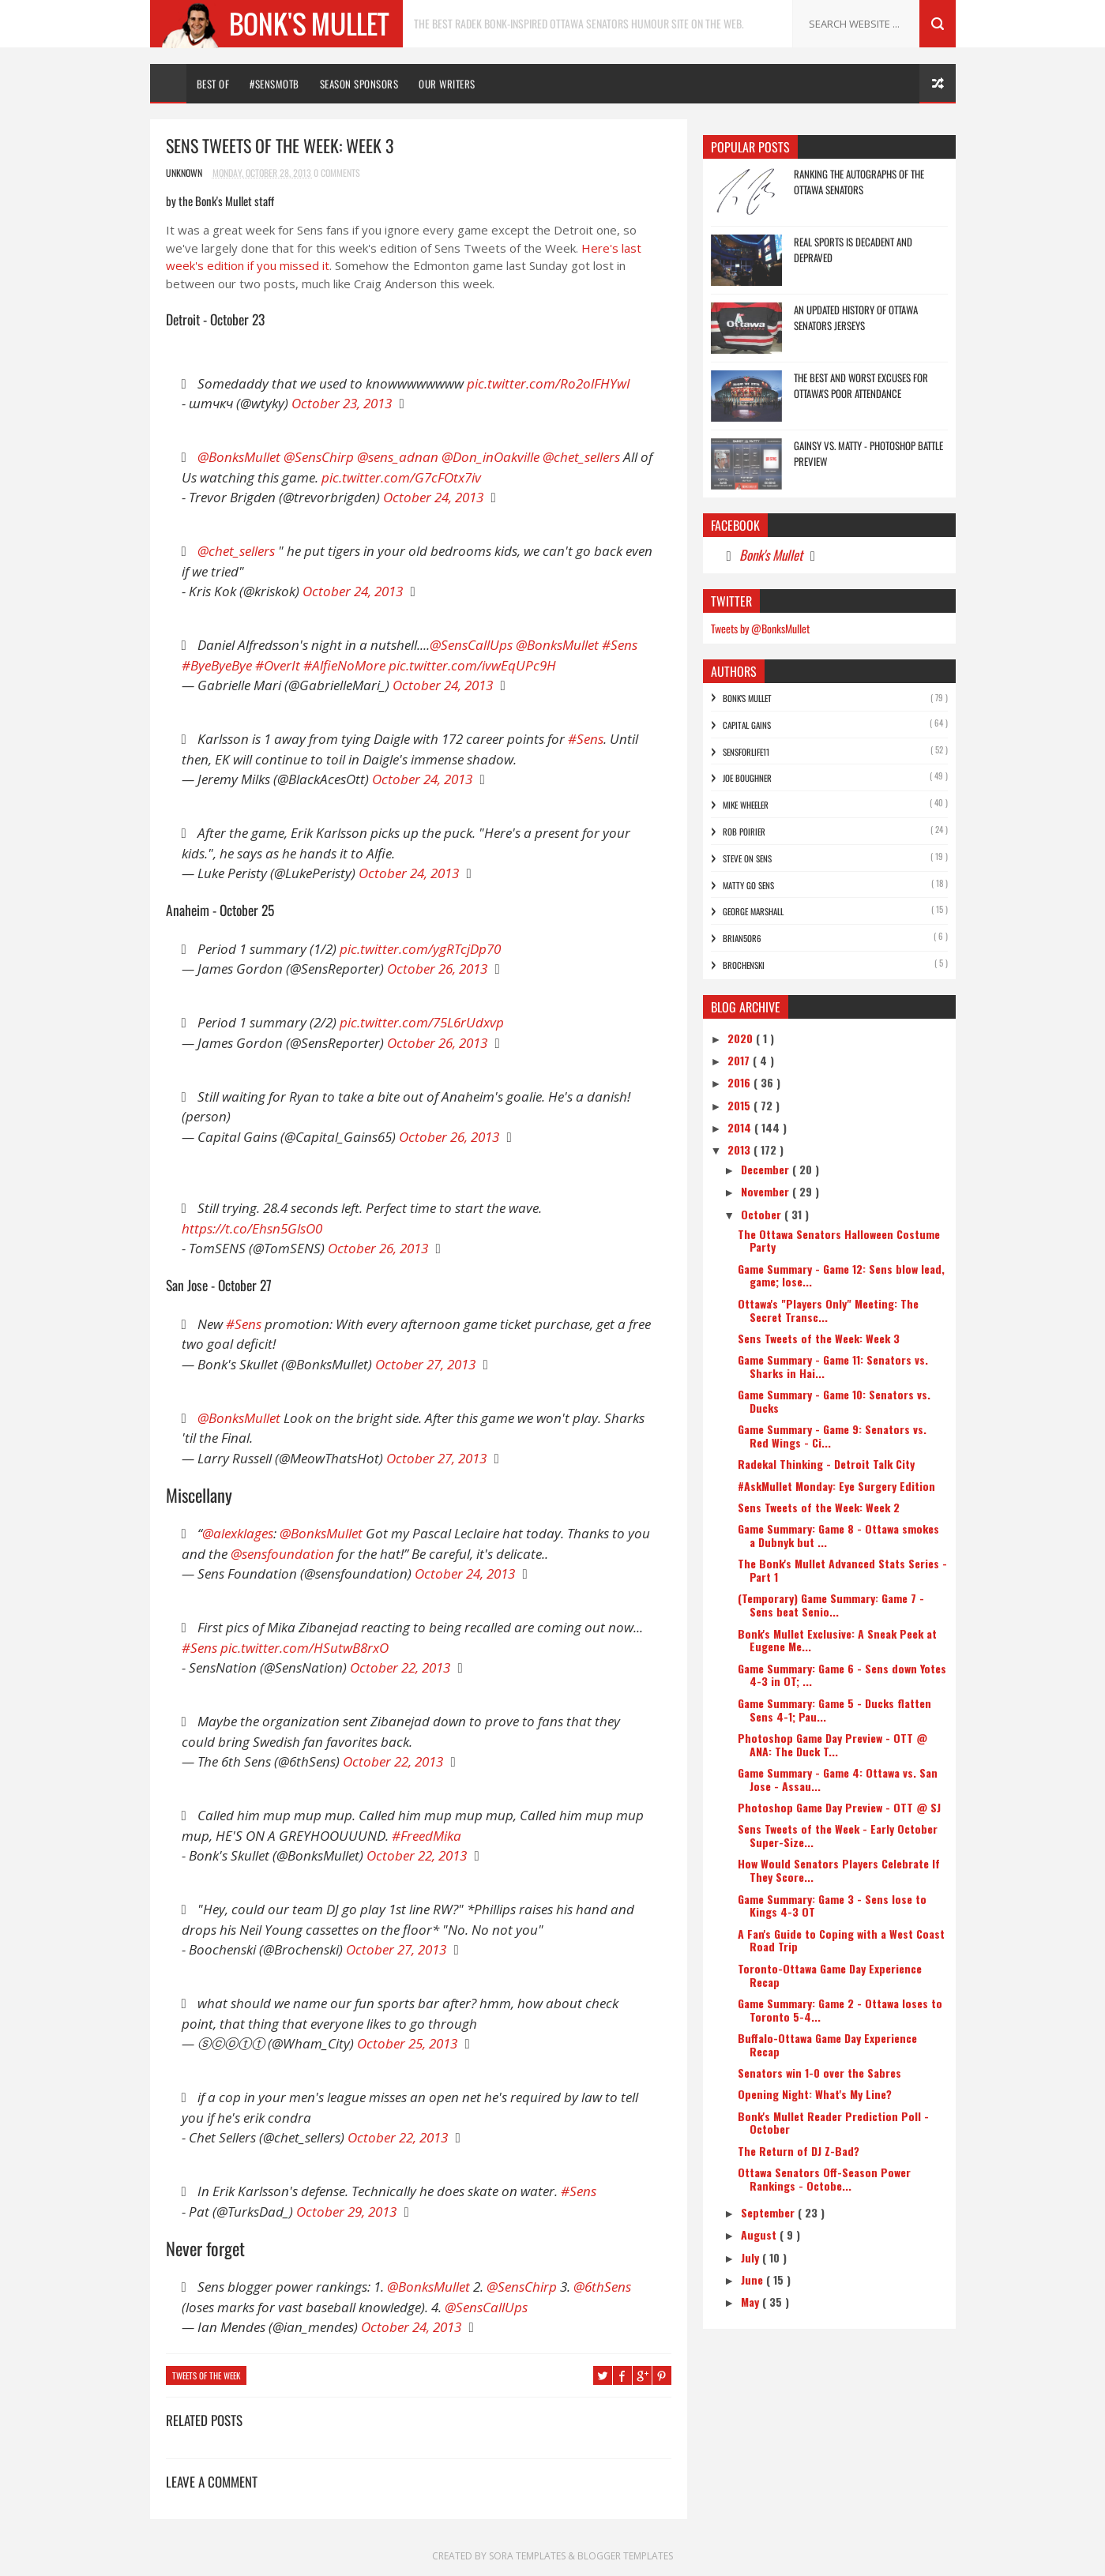 The image size is (1105, 2576). I want to click on Game Summary: Game 5 - Ducks flatten Sens 4-1; Pau..., so click(834, 1710).